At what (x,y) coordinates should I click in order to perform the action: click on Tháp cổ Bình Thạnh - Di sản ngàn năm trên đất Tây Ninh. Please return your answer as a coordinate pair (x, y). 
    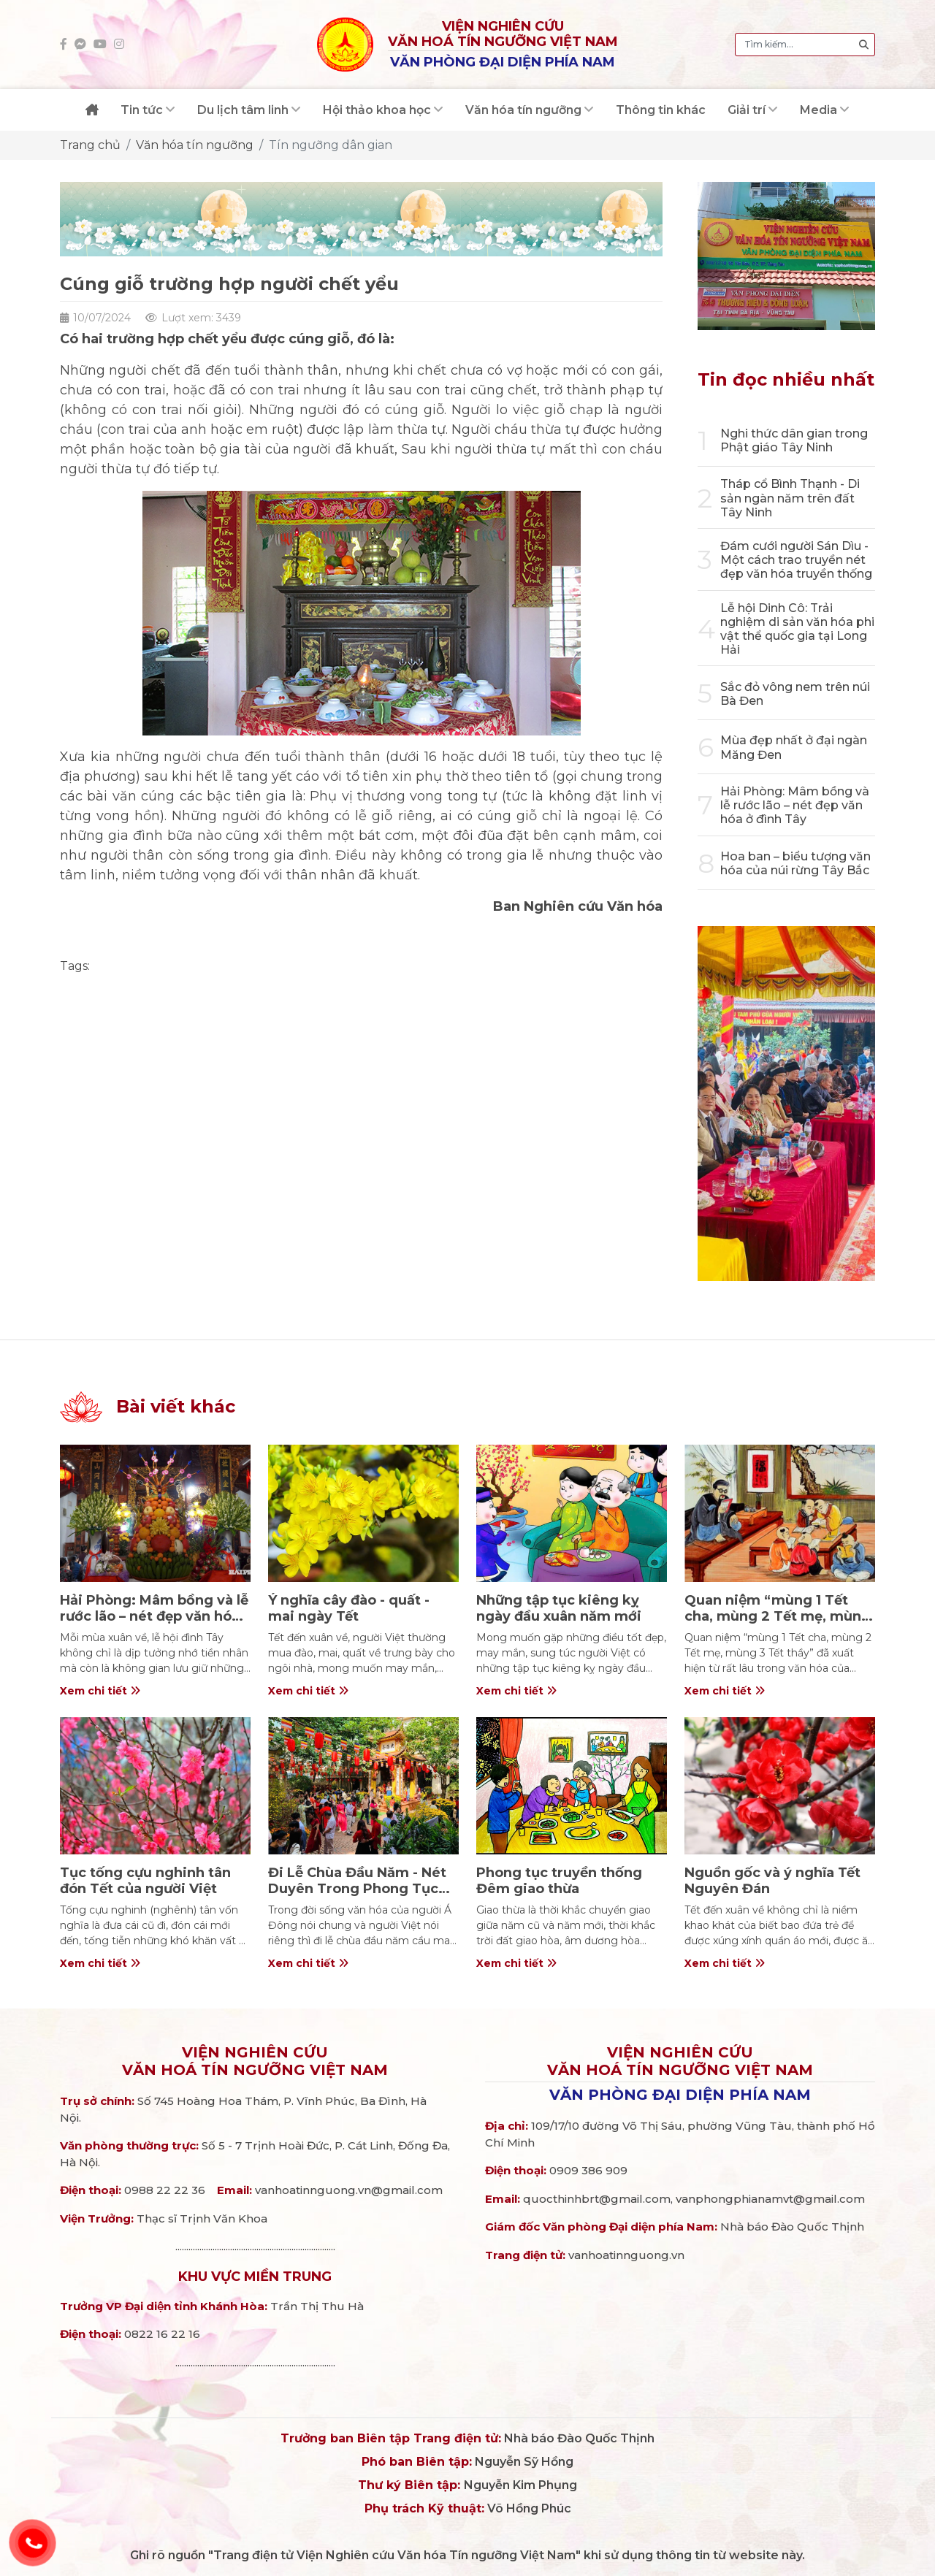
    Looking at the image, I should click on (790, 498).